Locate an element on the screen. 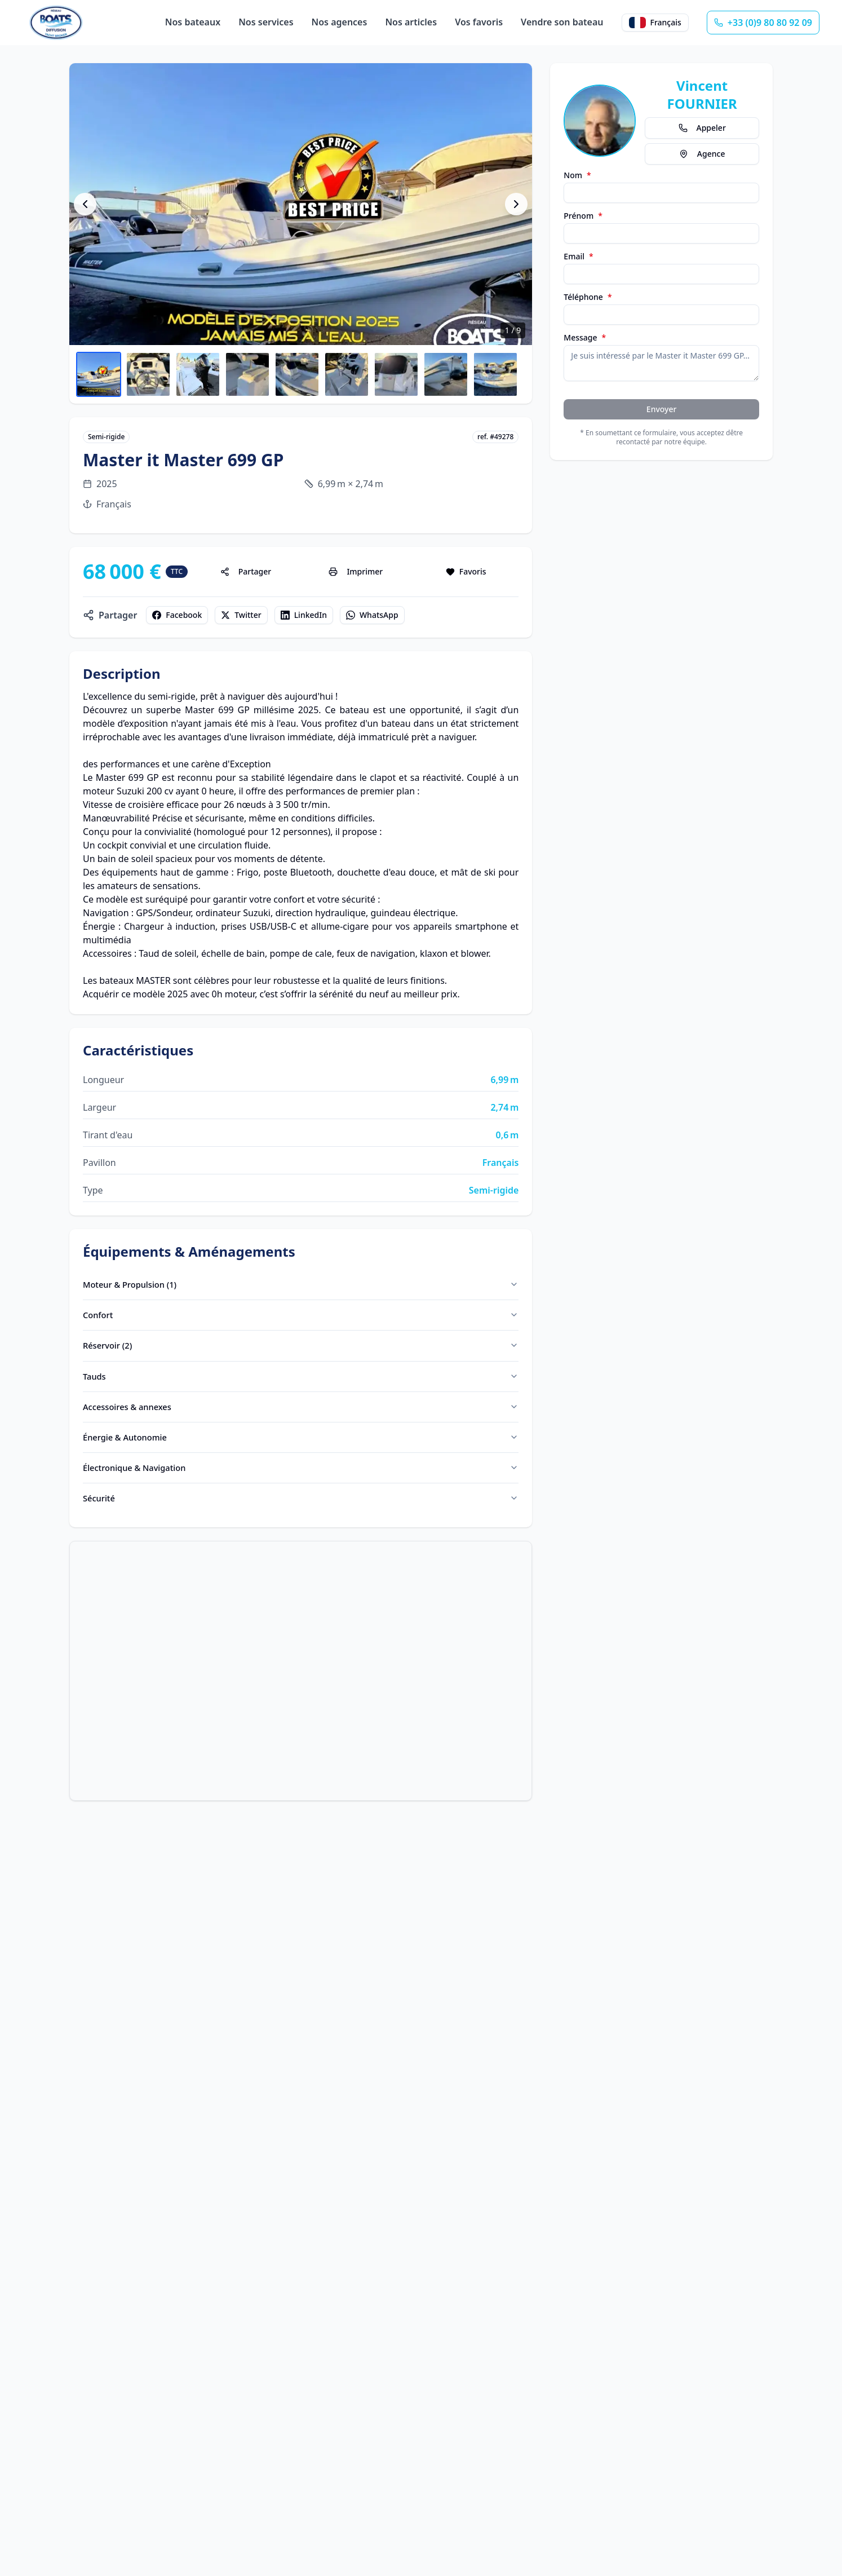 The image size is (842, 2576). Facebook is located at coordinates (177, 614).